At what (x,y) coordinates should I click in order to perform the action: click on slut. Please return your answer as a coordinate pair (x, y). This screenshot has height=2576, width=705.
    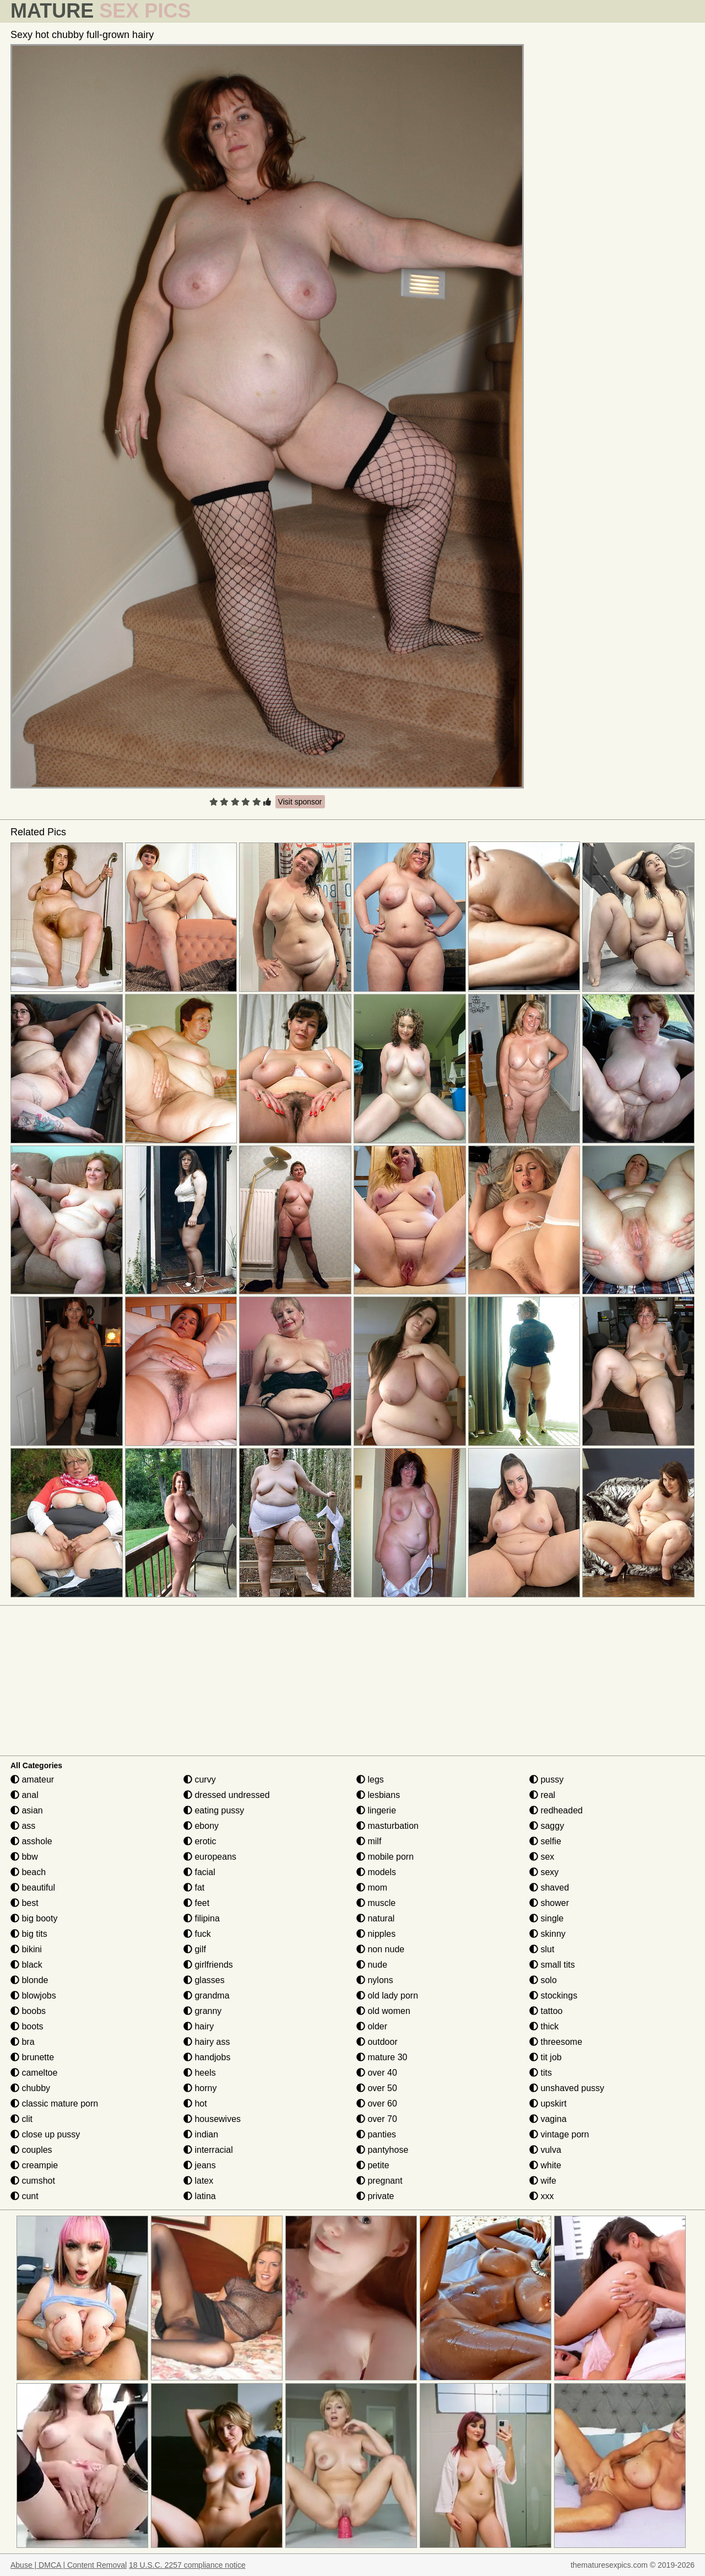
    Looking at the image, I should click on (541, 1949).